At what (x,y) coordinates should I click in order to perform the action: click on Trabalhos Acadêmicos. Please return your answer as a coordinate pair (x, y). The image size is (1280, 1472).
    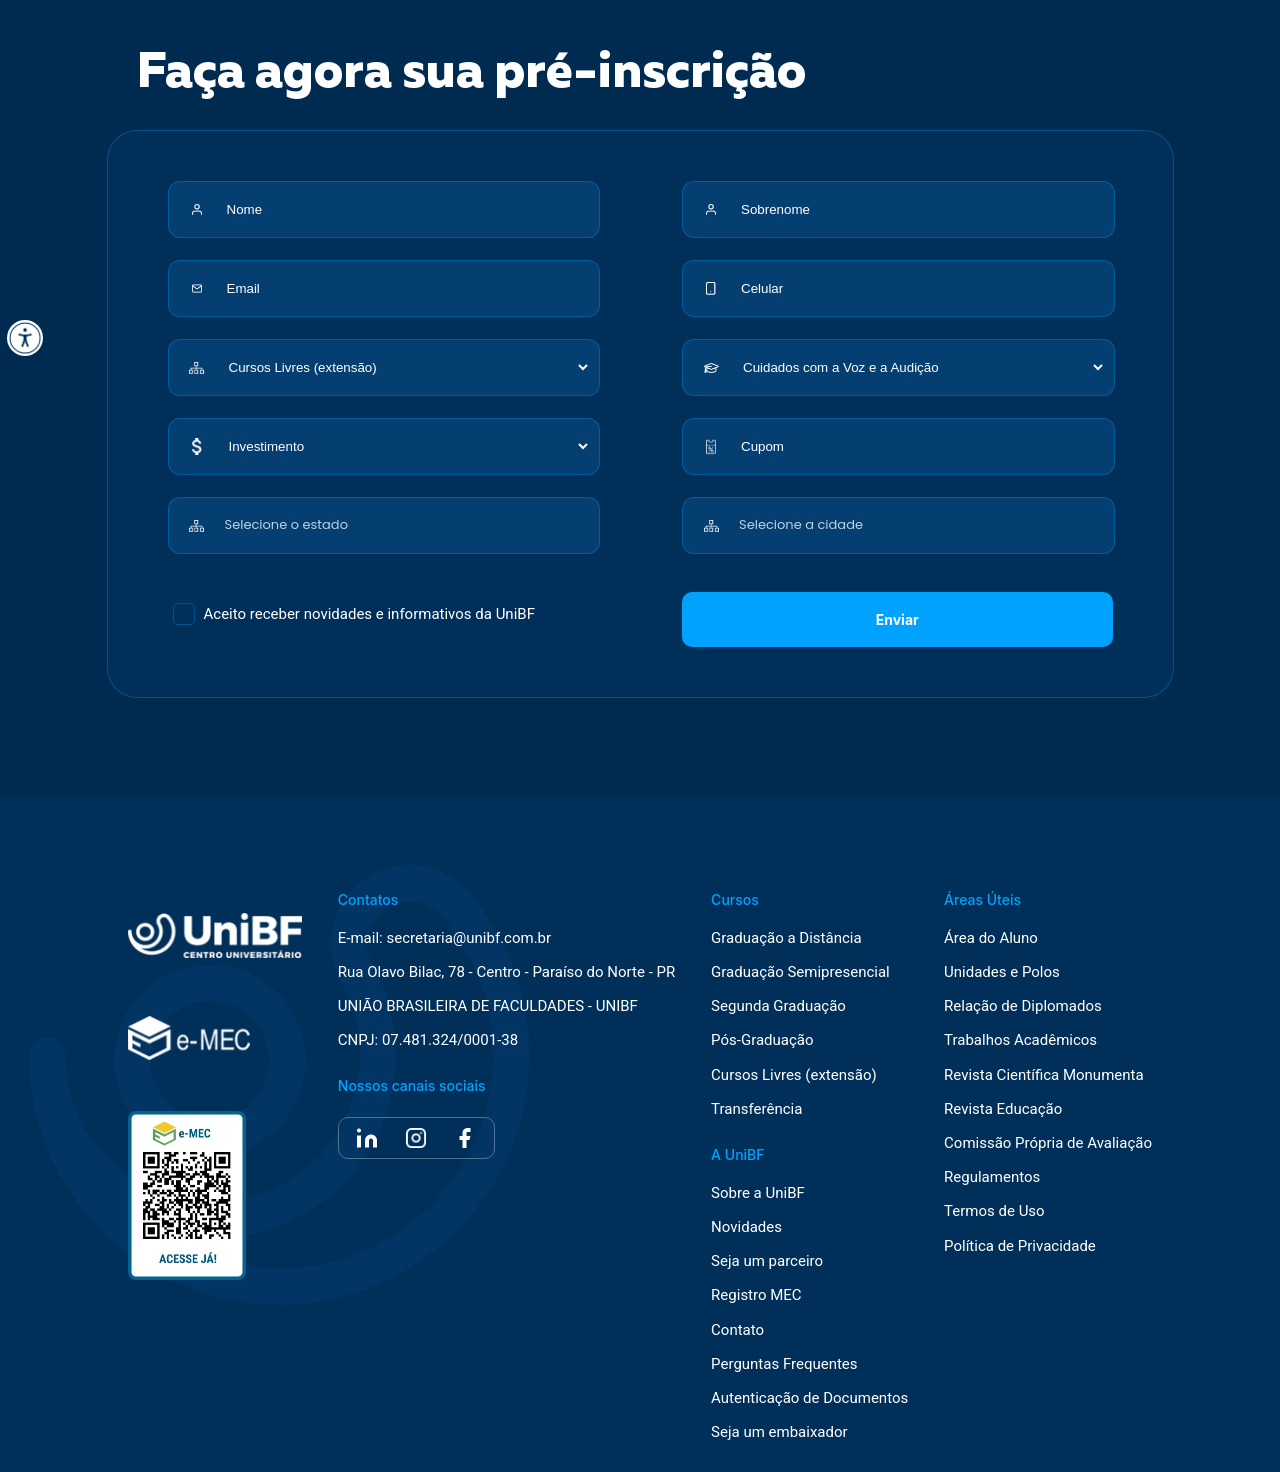
    Looking at the image, I should click on (1020, 1040).